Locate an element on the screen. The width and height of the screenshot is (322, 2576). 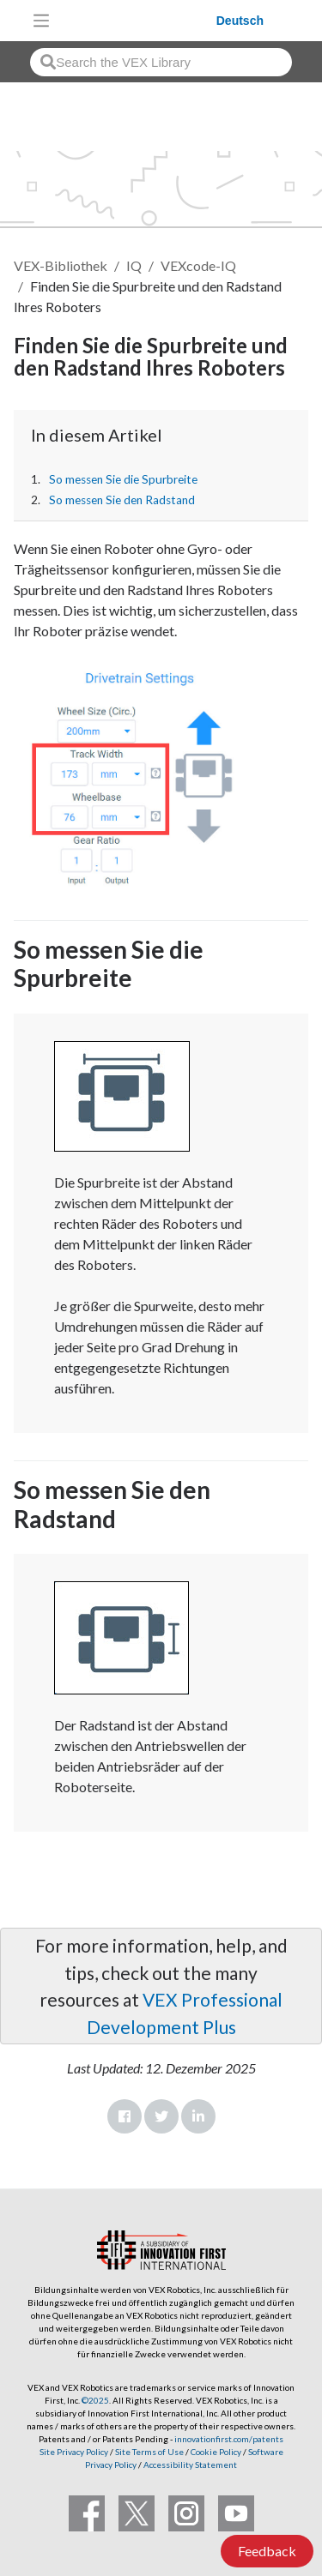
[Toggle navigation] is located at coordinates (41, 20).